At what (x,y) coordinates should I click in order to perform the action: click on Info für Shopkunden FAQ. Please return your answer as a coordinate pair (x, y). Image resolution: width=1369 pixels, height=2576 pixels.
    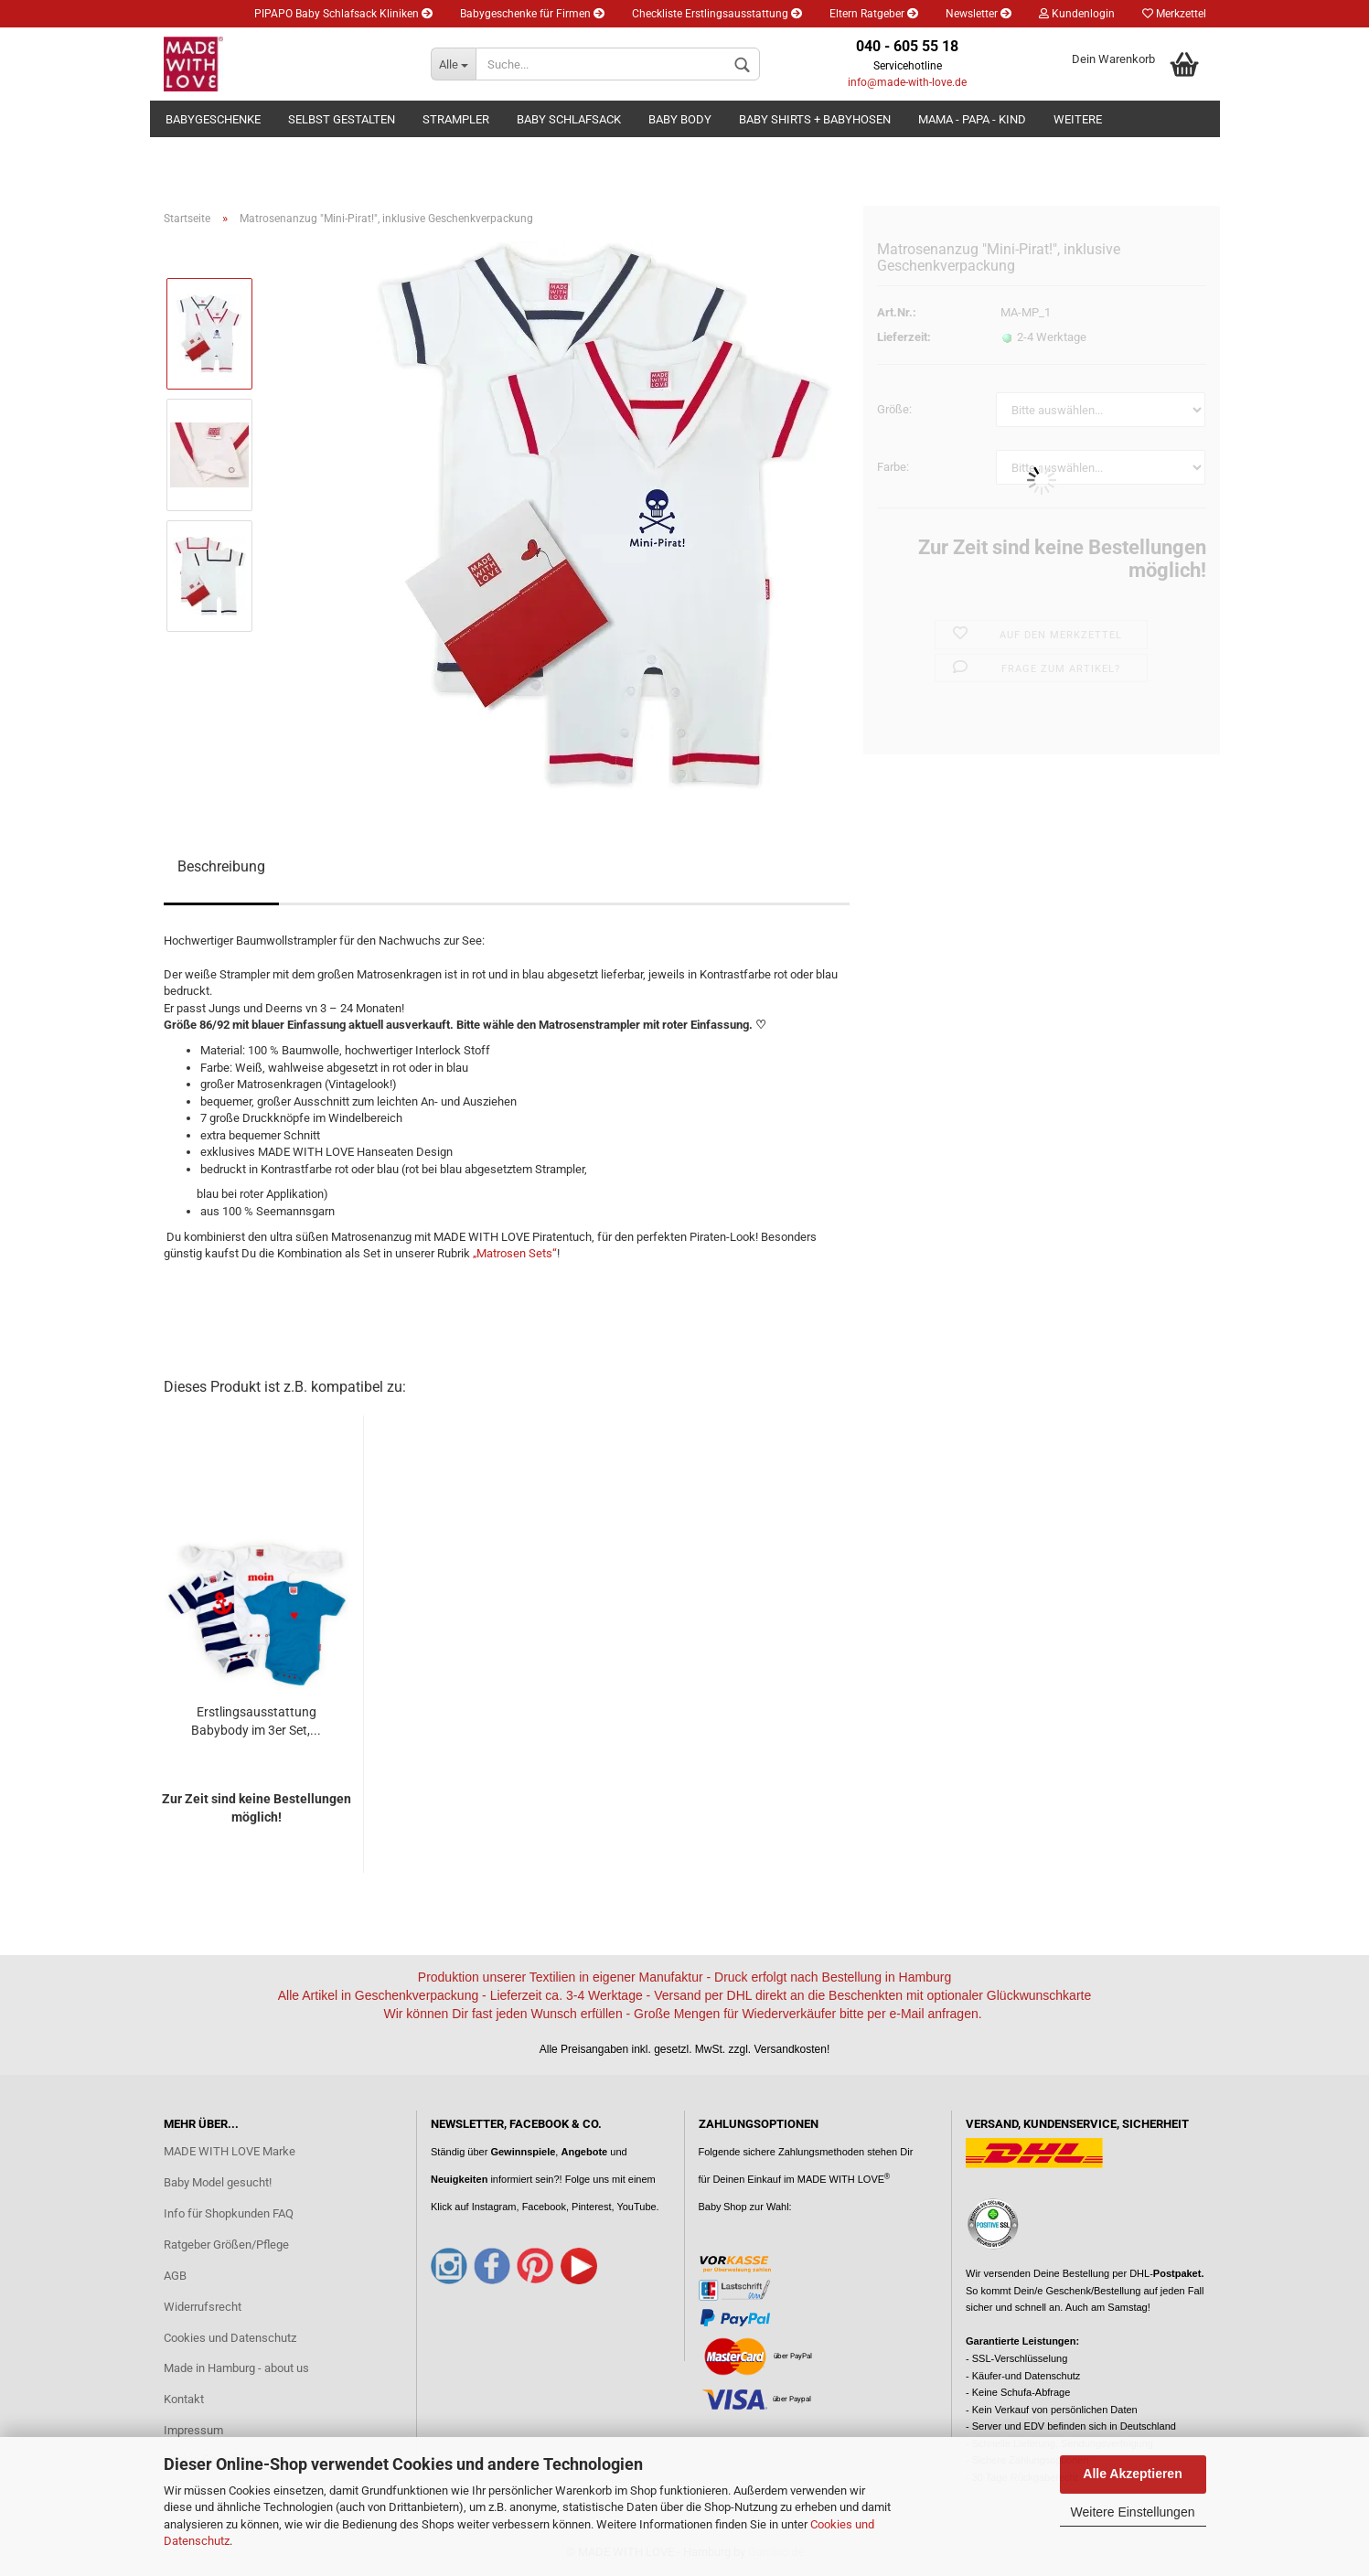
    Looking at the image, I should click on (229, 2213).